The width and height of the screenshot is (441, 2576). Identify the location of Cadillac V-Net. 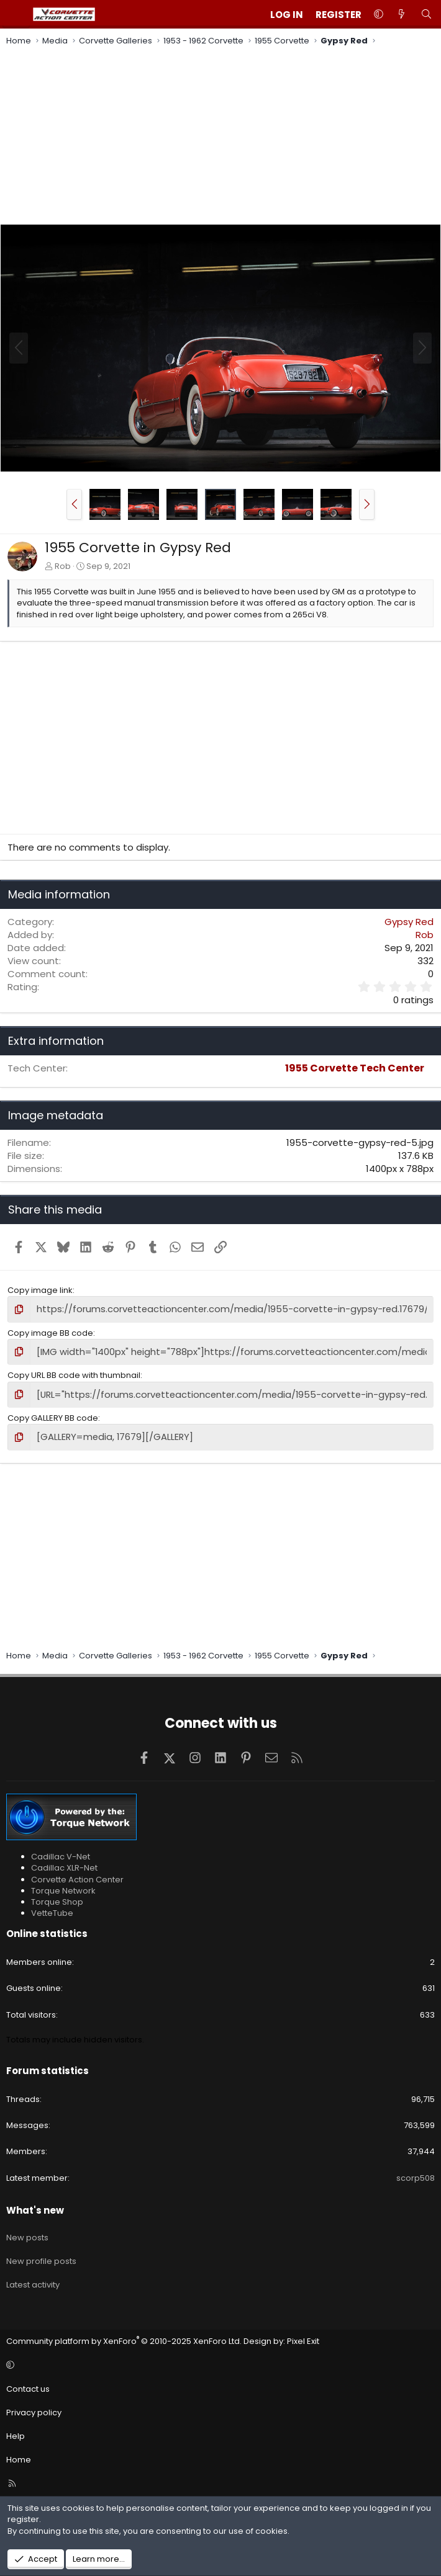
(60, 1851).